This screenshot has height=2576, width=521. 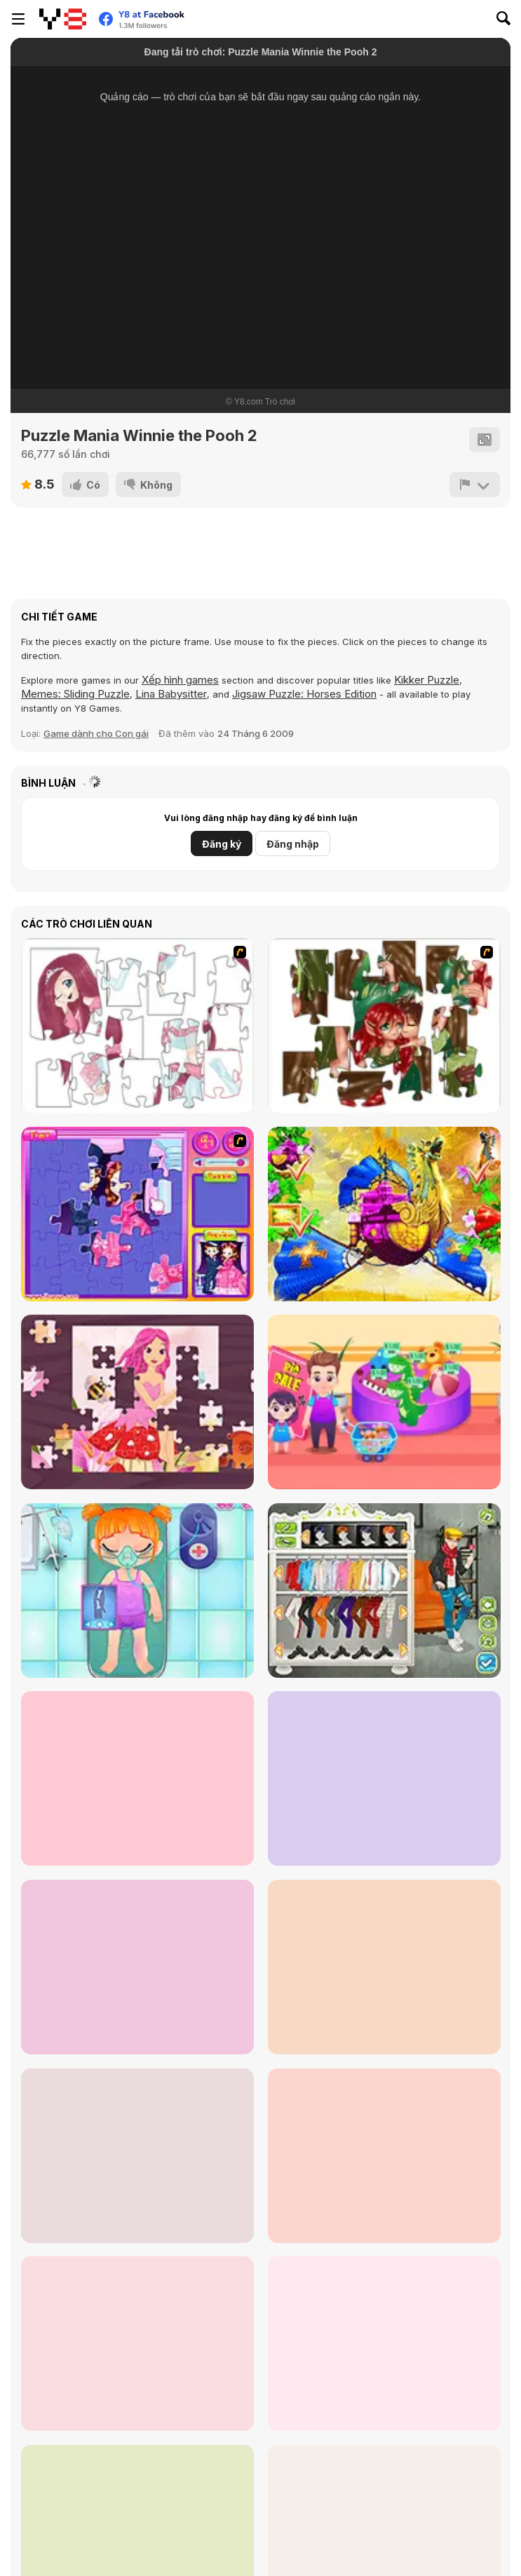 What do you see at coordinates (180, 679) in the screenshot?
I see `Xếp hình games` at bounding box center [180, 679].